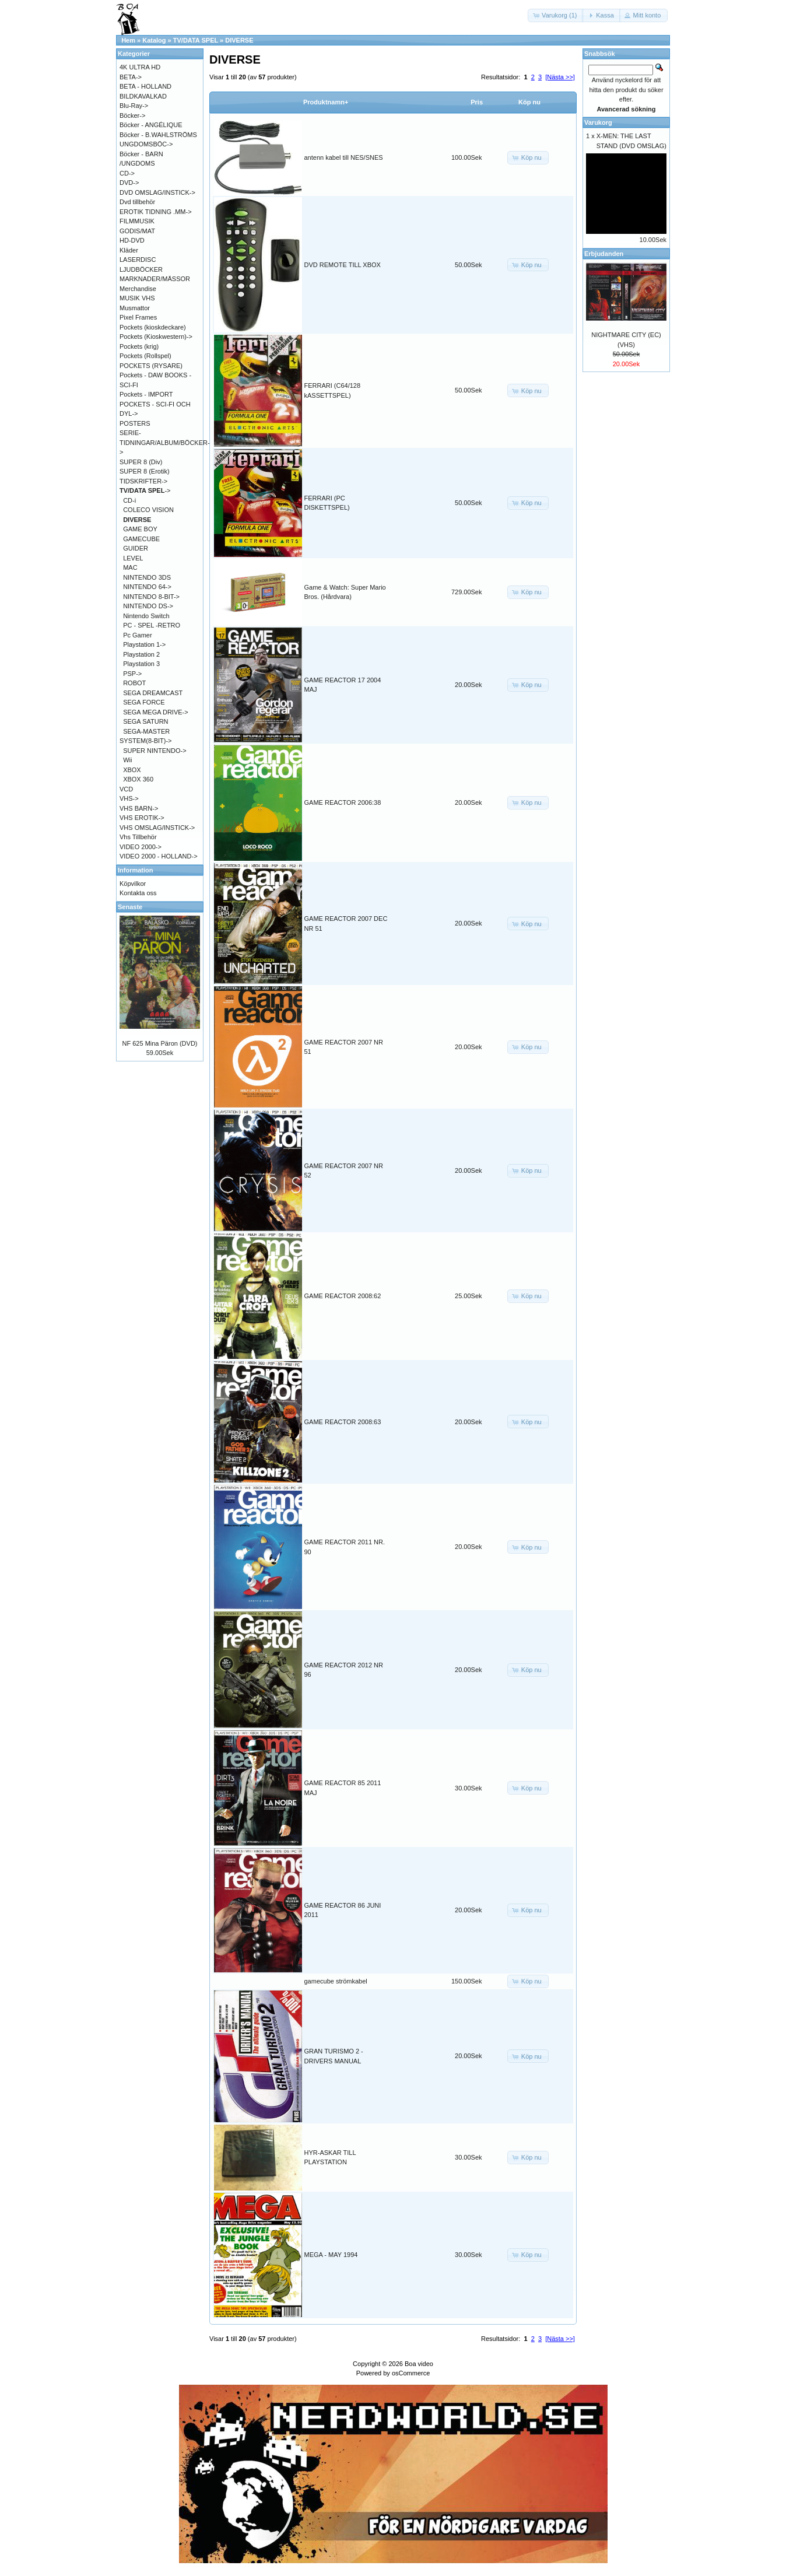  Describe the element at coordinates (127, 173) in the screenshot. I see `CD->` at that location.